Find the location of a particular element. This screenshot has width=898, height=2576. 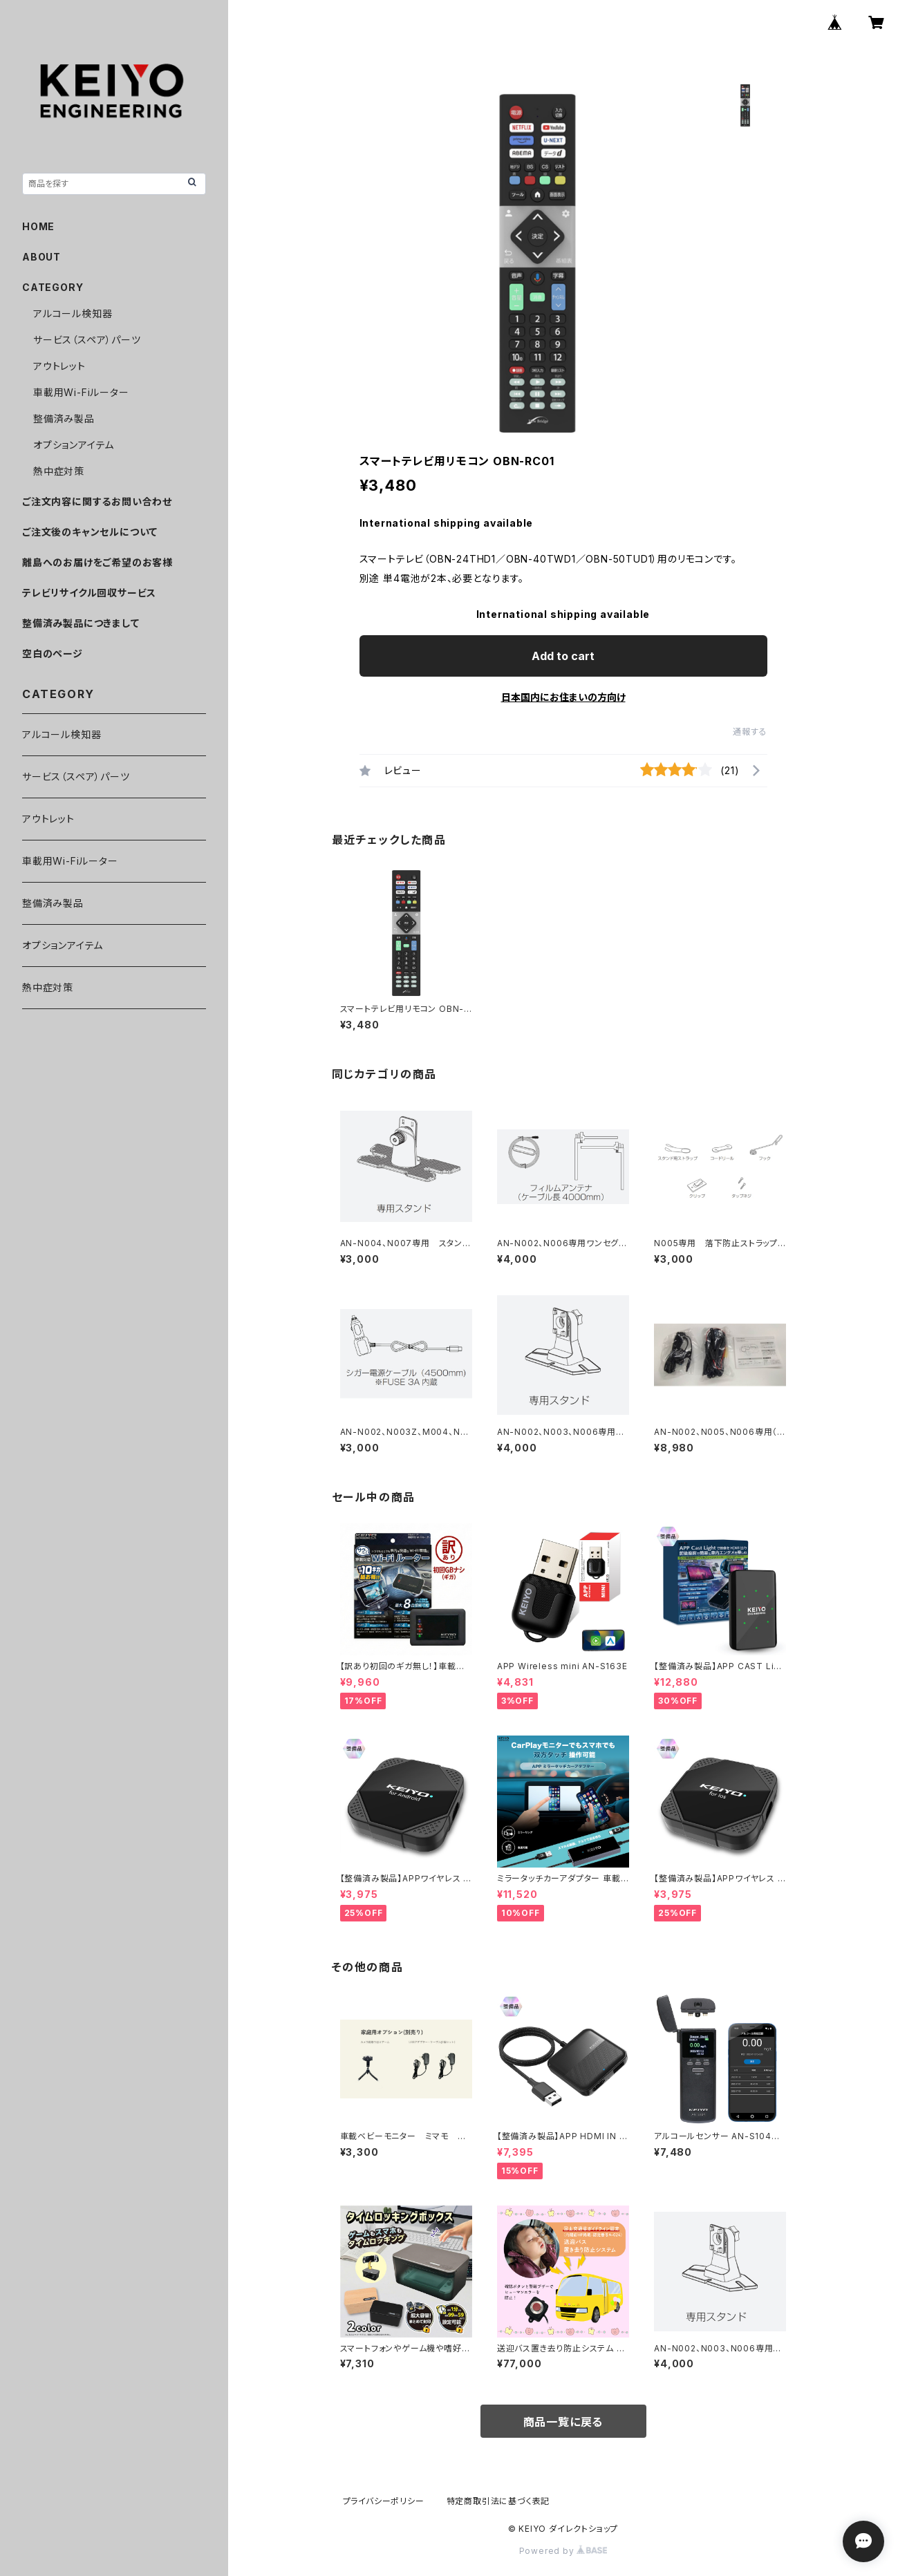

プライバシーポリシー is located at coordinates (383, 2501).